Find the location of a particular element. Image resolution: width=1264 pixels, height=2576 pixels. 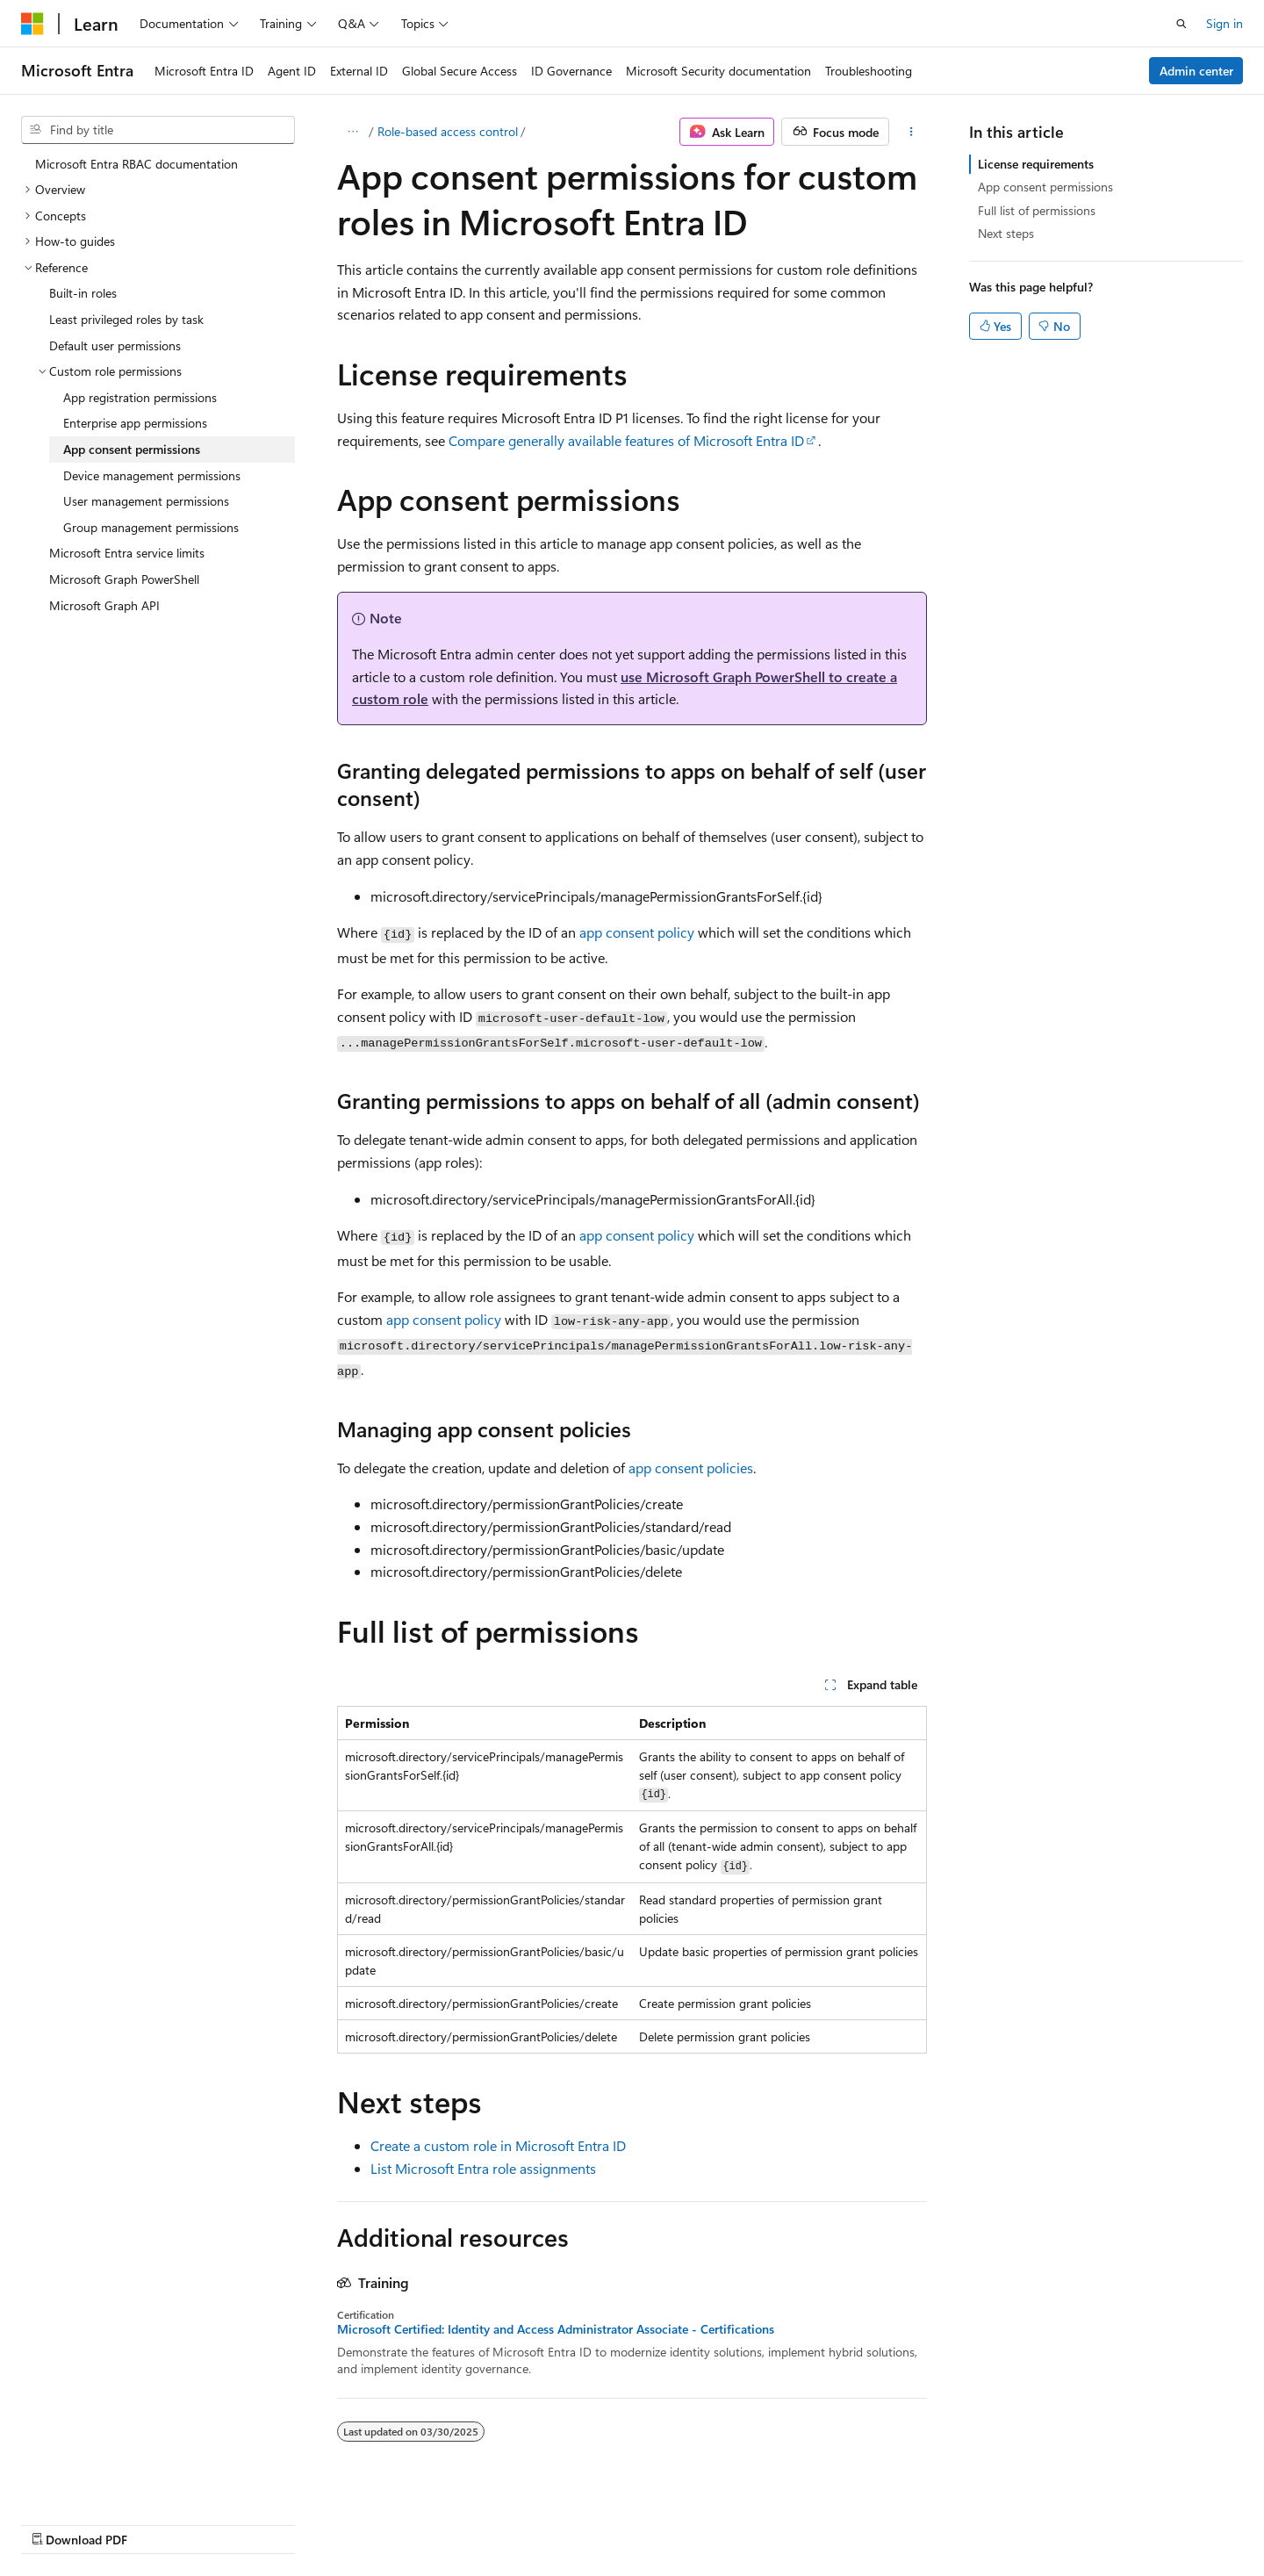

Compare generally available features of Microsoft Entra ID is located at coordinates (626, 440).